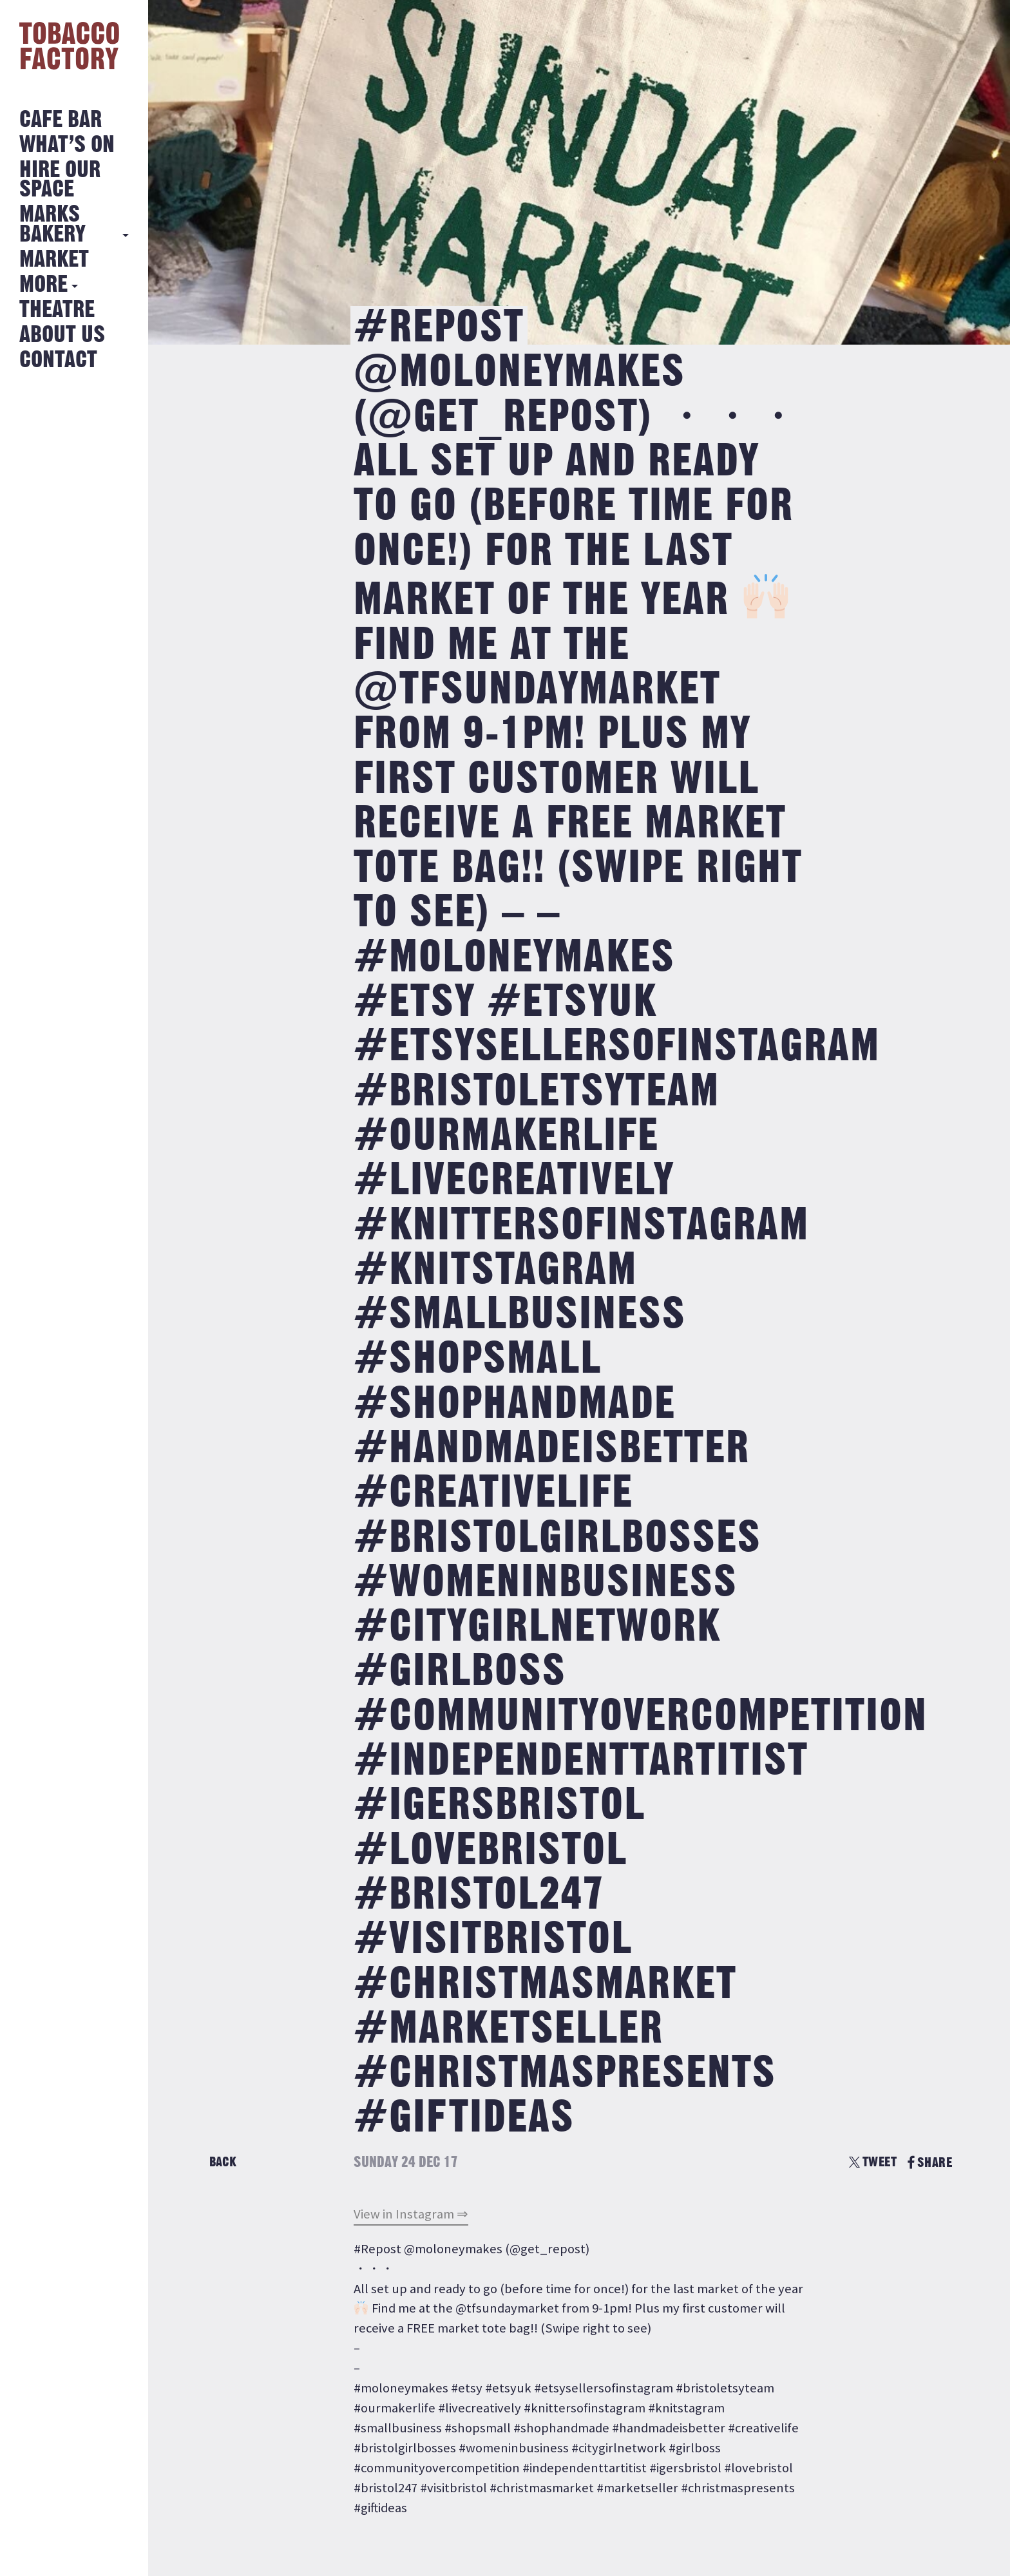  Describe the element at coordinates (62, 335) in the screenshot. I see `About Us` at that location.